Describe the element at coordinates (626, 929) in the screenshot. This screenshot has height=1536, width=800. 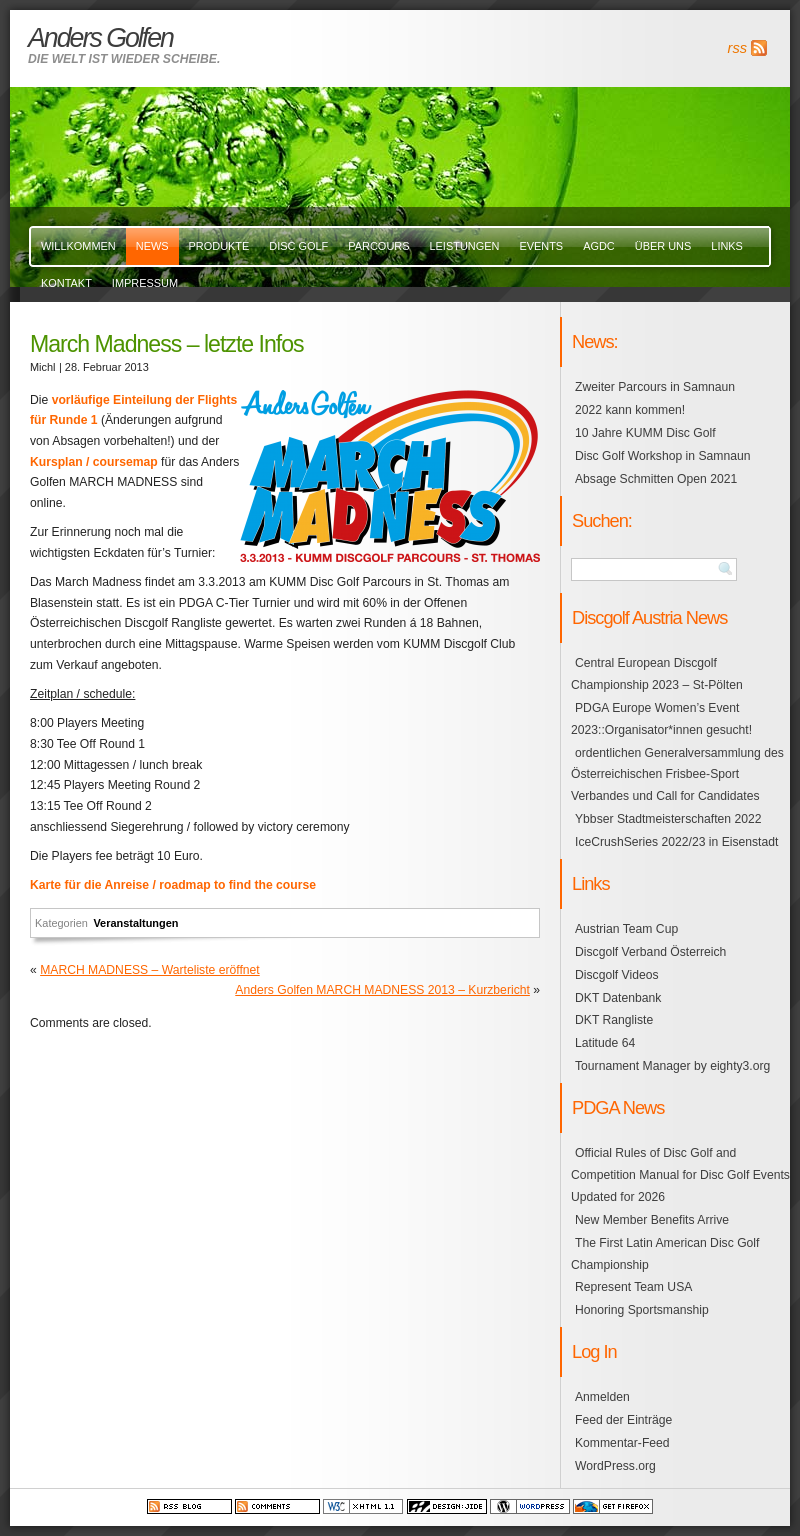
I see `Austrian Team Cup` at that location.